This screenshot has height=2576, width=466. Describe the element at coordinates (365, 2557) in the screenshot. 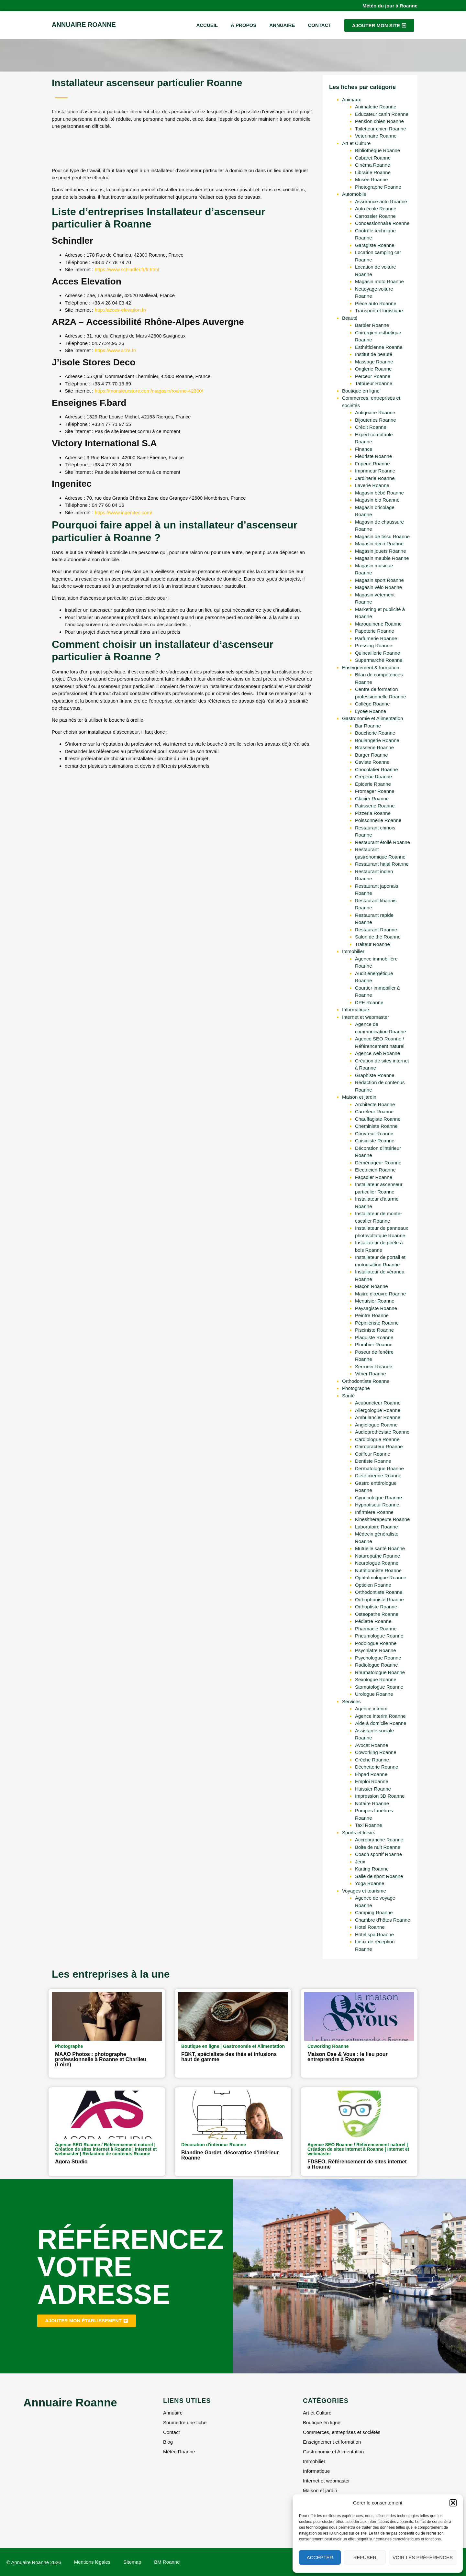

I see `Refuser` at that location.